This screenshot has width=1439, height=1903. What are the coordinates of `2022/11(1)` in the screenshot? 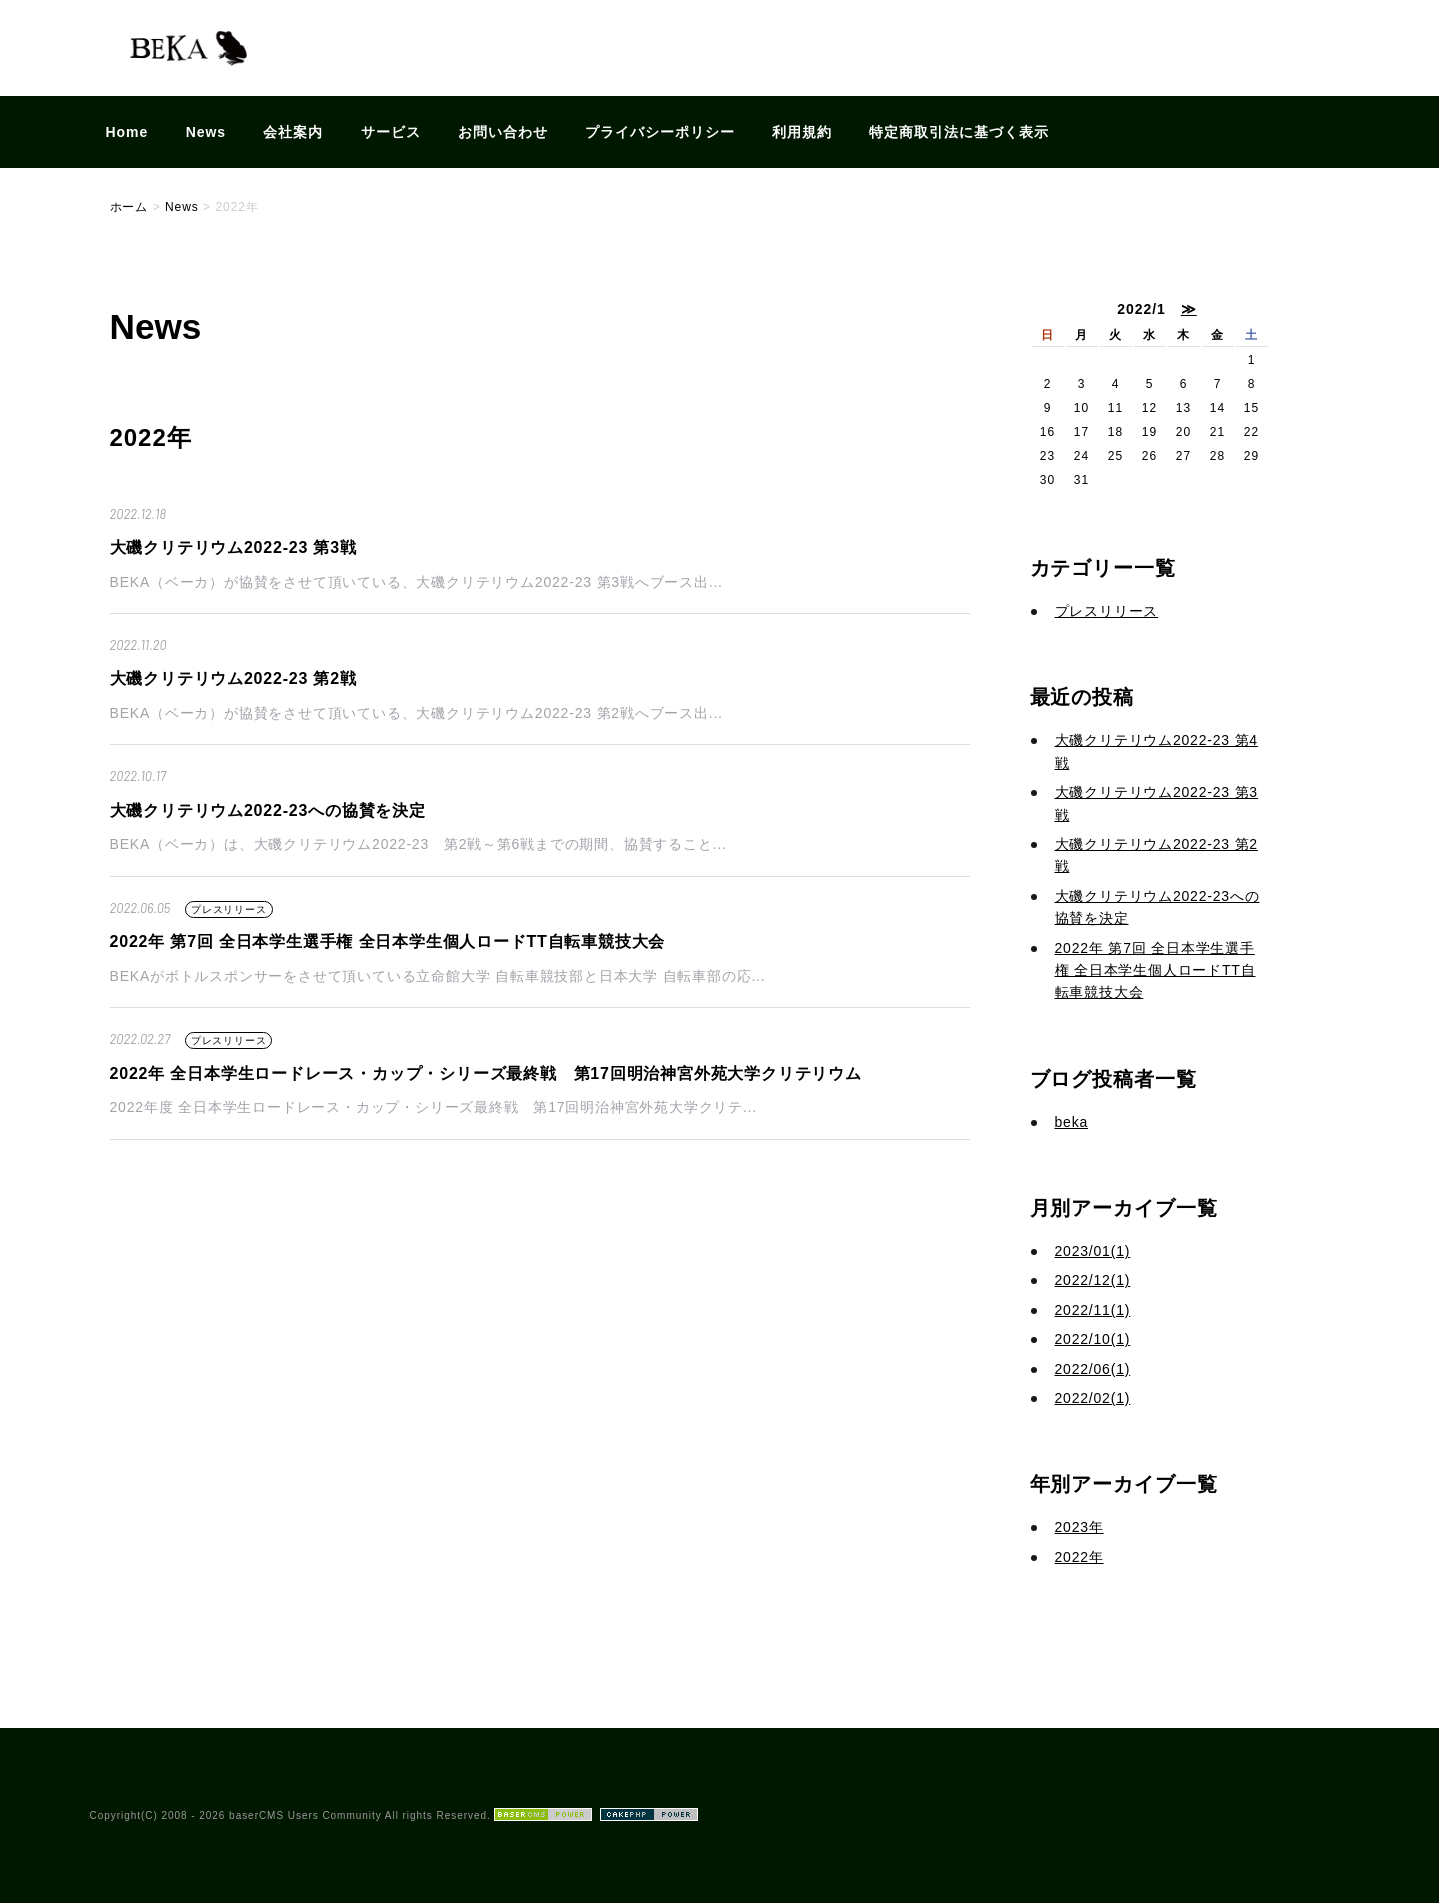 It's located at (1093, 1310).